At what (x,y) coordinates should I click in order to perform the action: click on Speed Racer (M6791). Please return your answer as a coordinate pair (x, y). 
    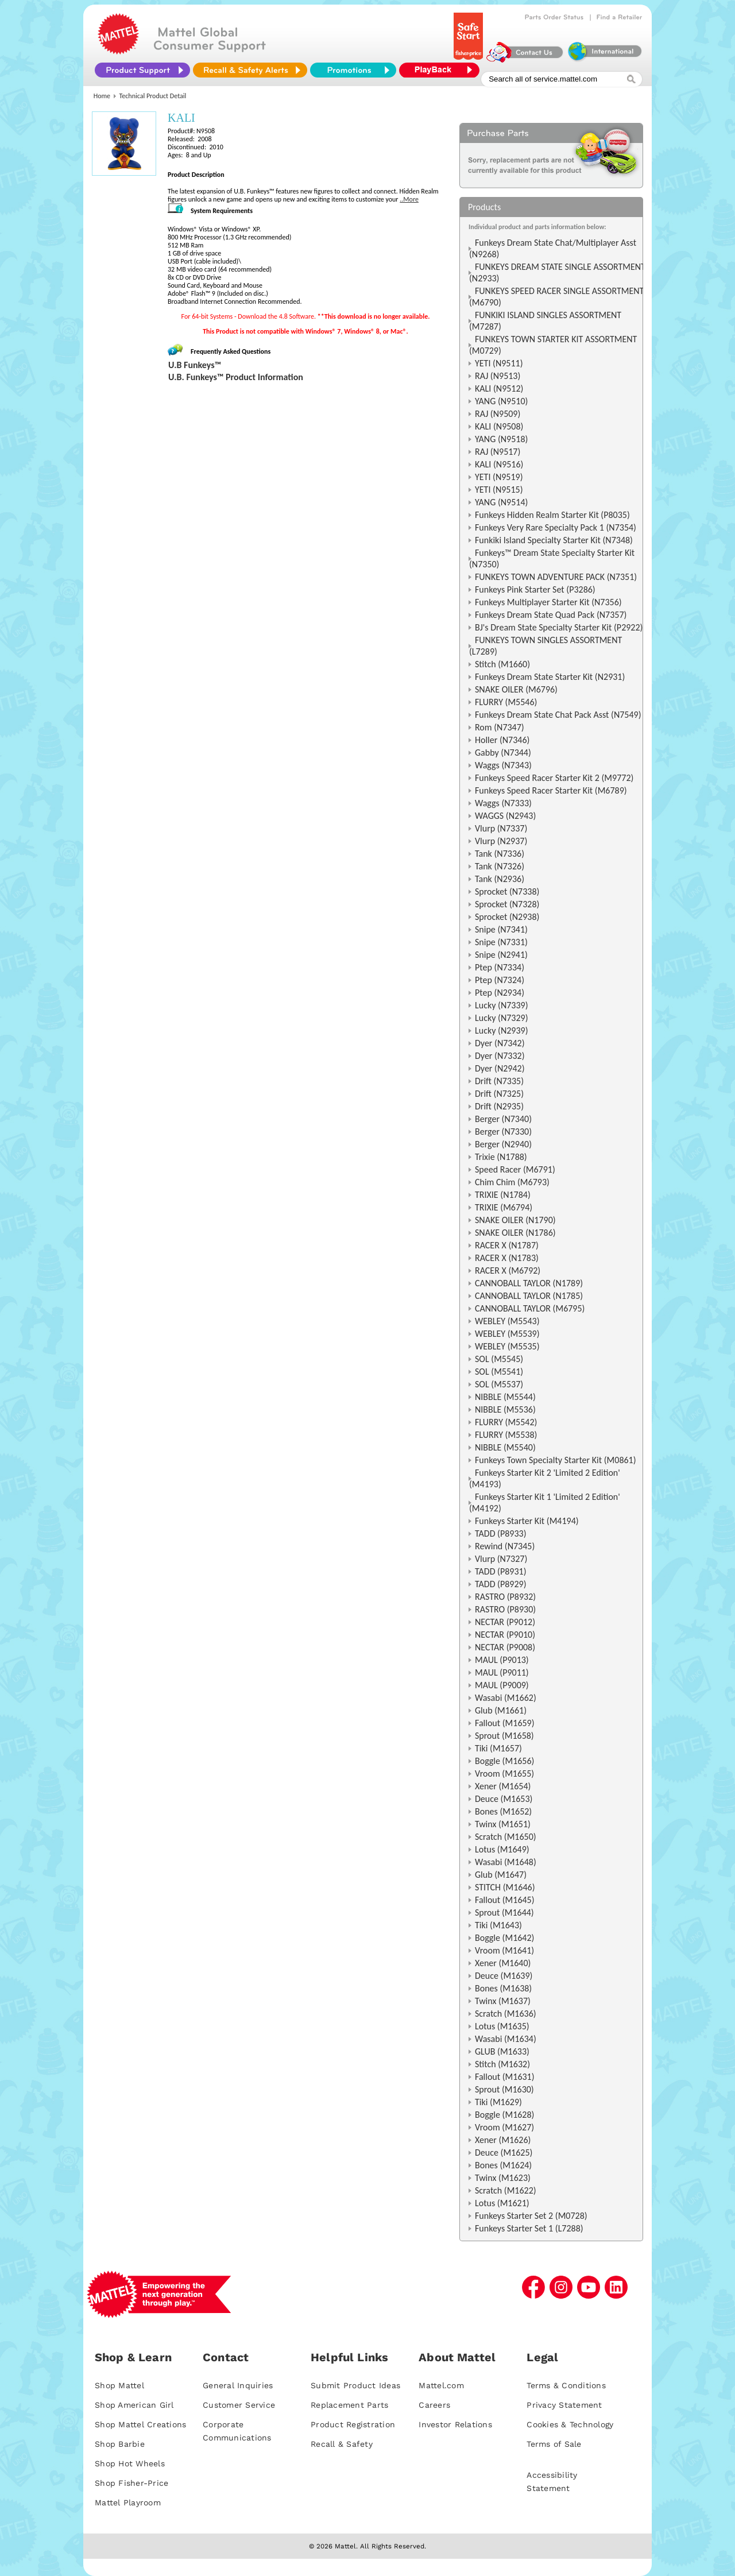
    Looking at the image, I should click on (515, 1169).